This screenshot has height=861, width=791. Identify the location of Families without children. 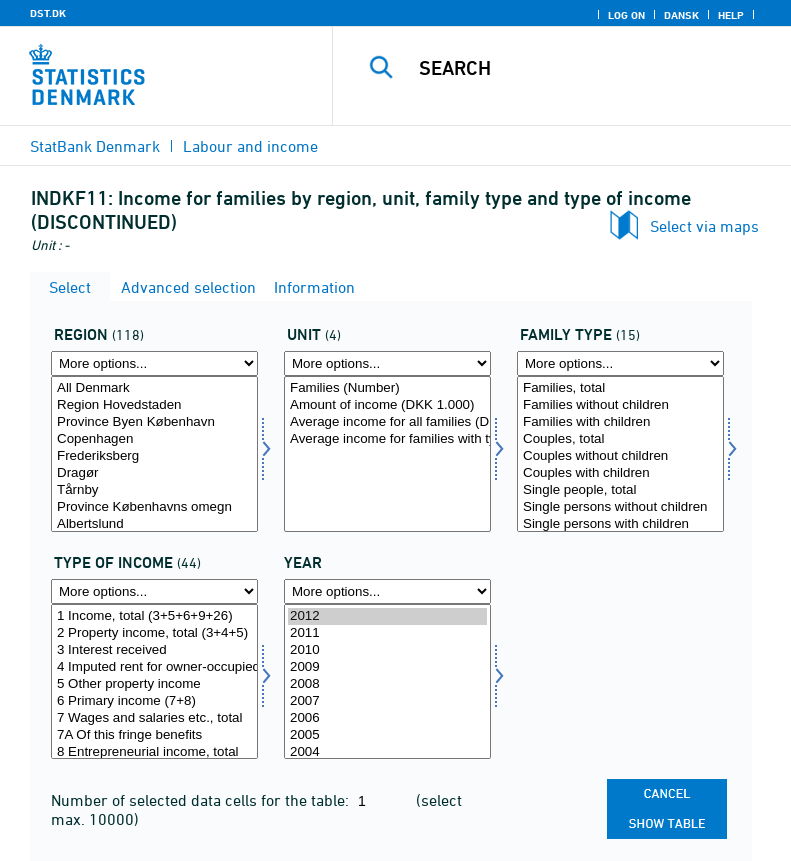
(620, 405).